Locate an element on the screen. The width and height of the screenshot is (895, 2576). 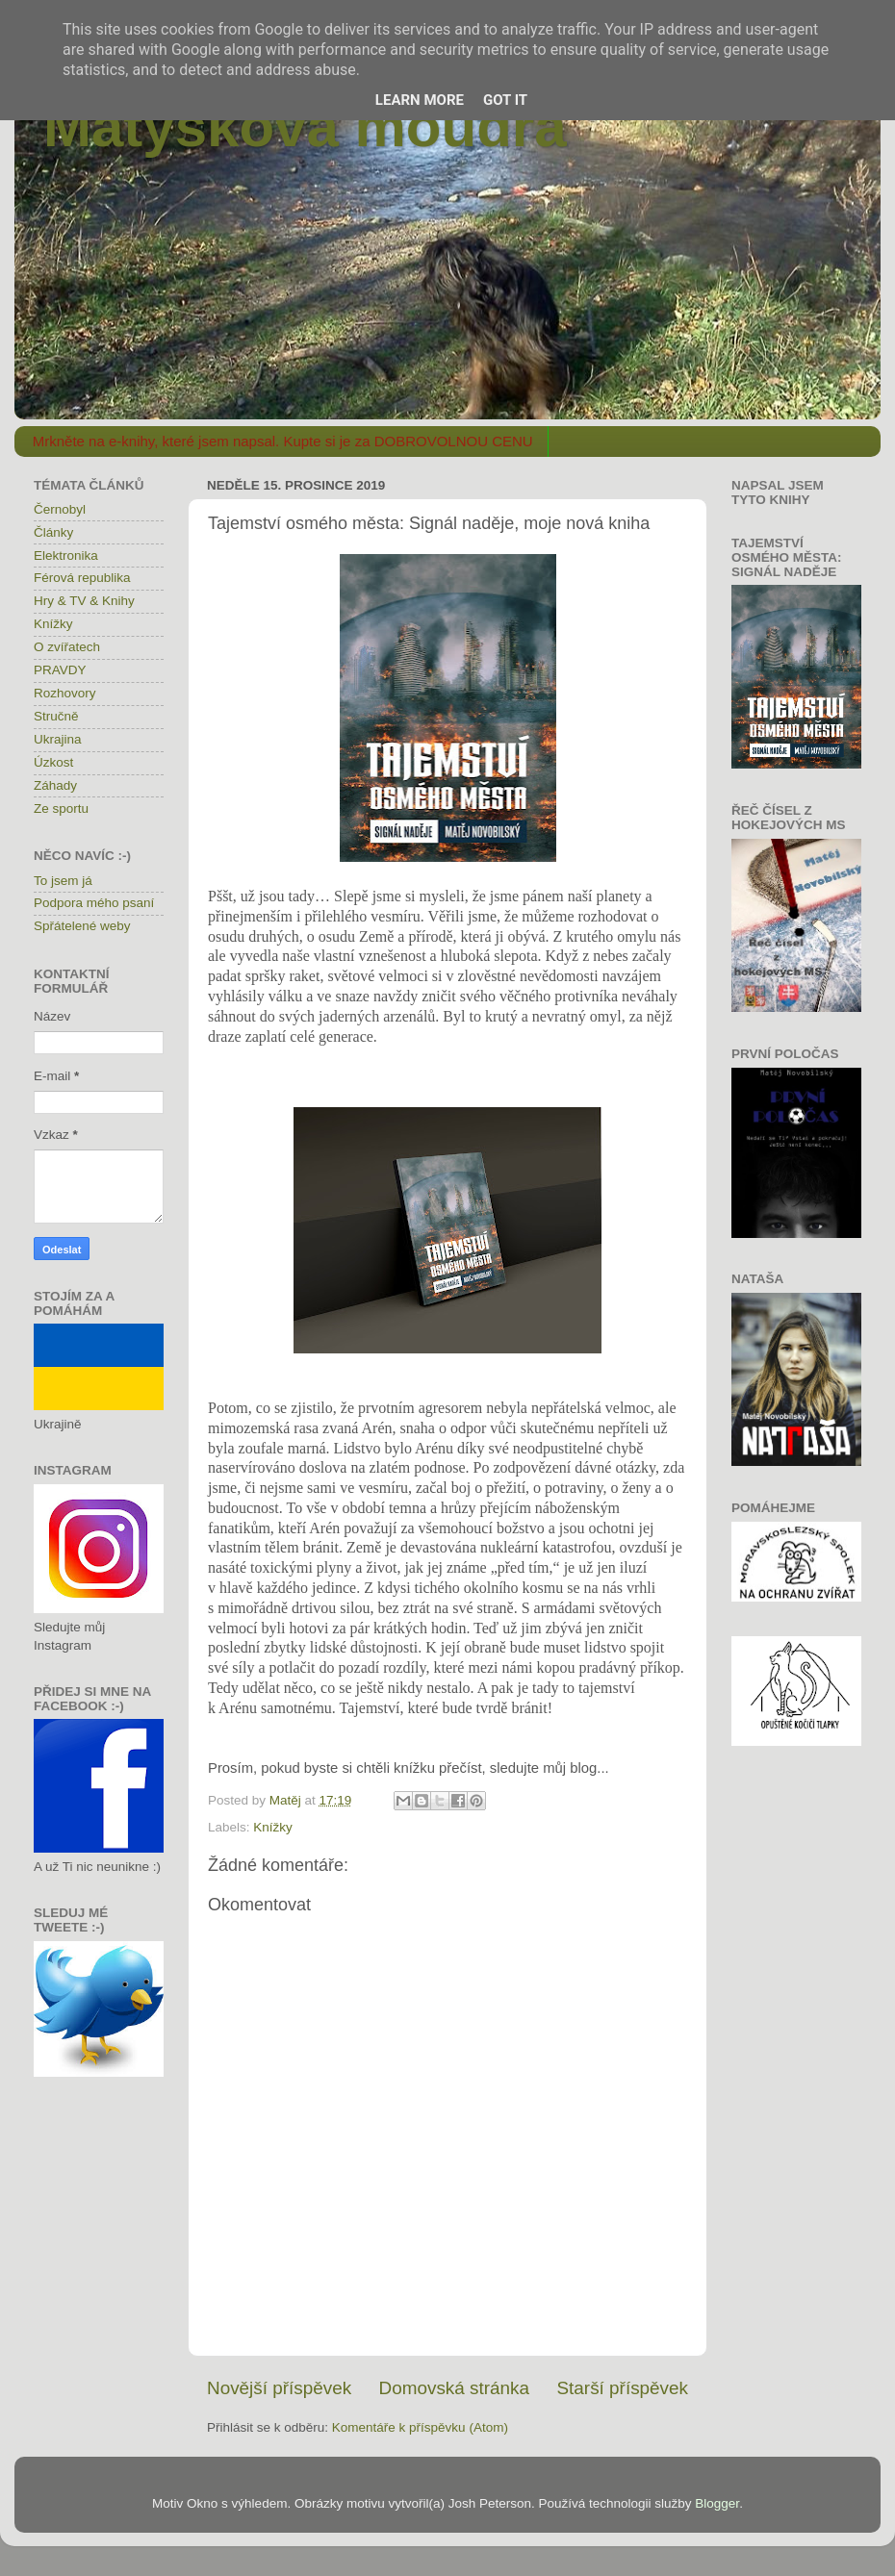
Komentáře k příspěvku (Atom) is located at coordinates (420, 2427).